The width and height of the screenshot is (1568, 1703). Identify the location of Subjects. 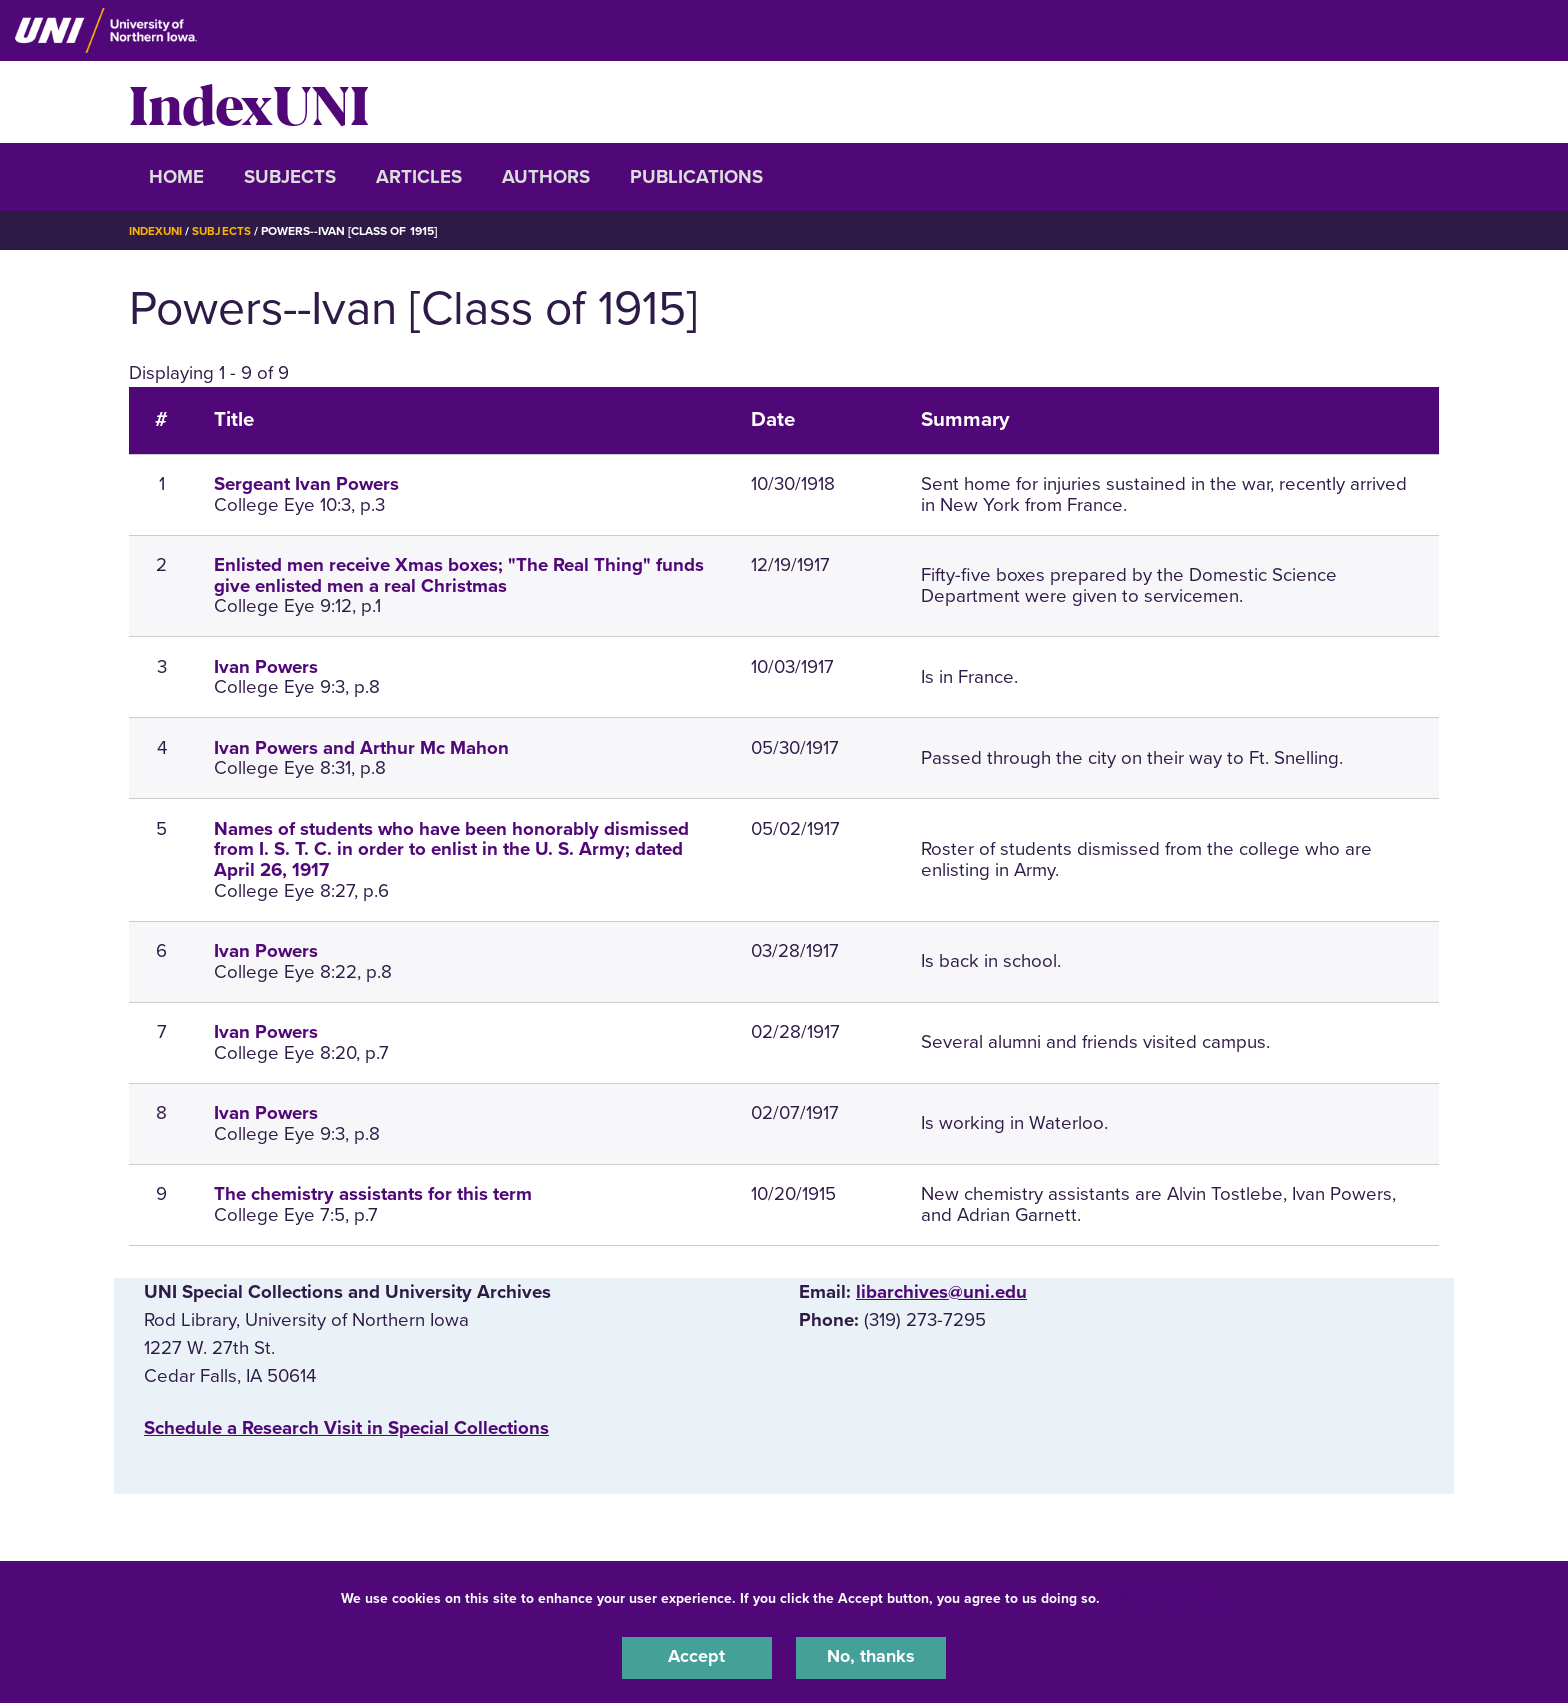
(290, 177).